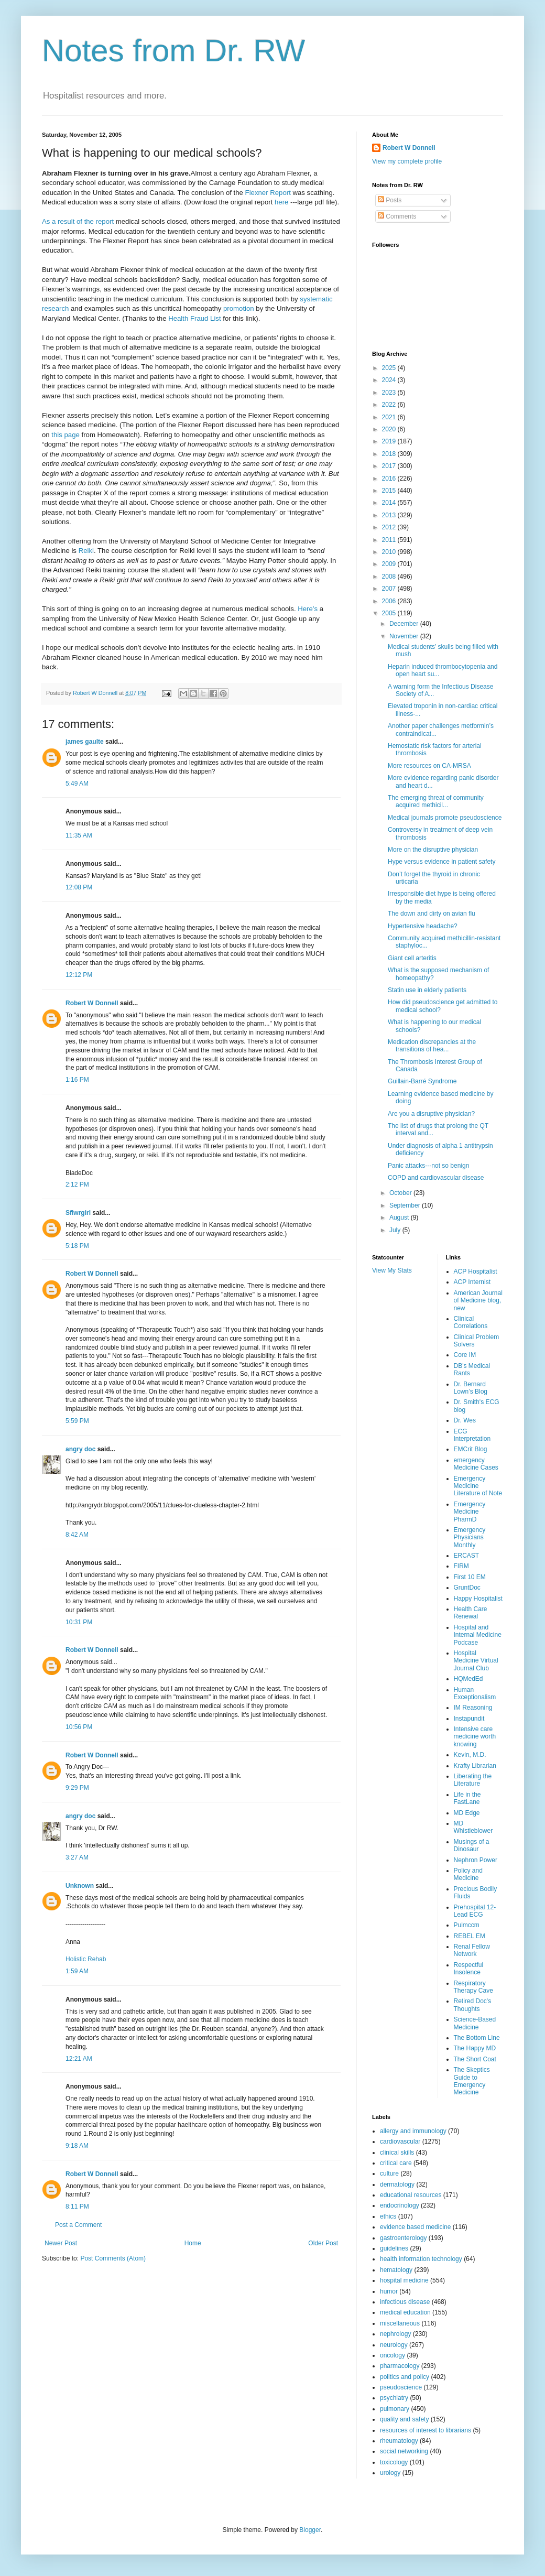 The width and height of the screenshot is (545, 2576). What do you see at coordinates (397, 2184) in the screenshot?
I see `dermatology` at bounding box center [397, 2184].